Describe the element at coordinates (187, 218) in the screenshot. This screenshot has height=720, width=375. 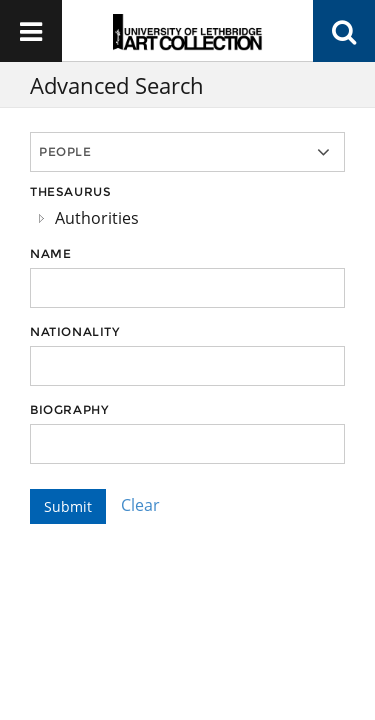
I see `[tree]` at that location.